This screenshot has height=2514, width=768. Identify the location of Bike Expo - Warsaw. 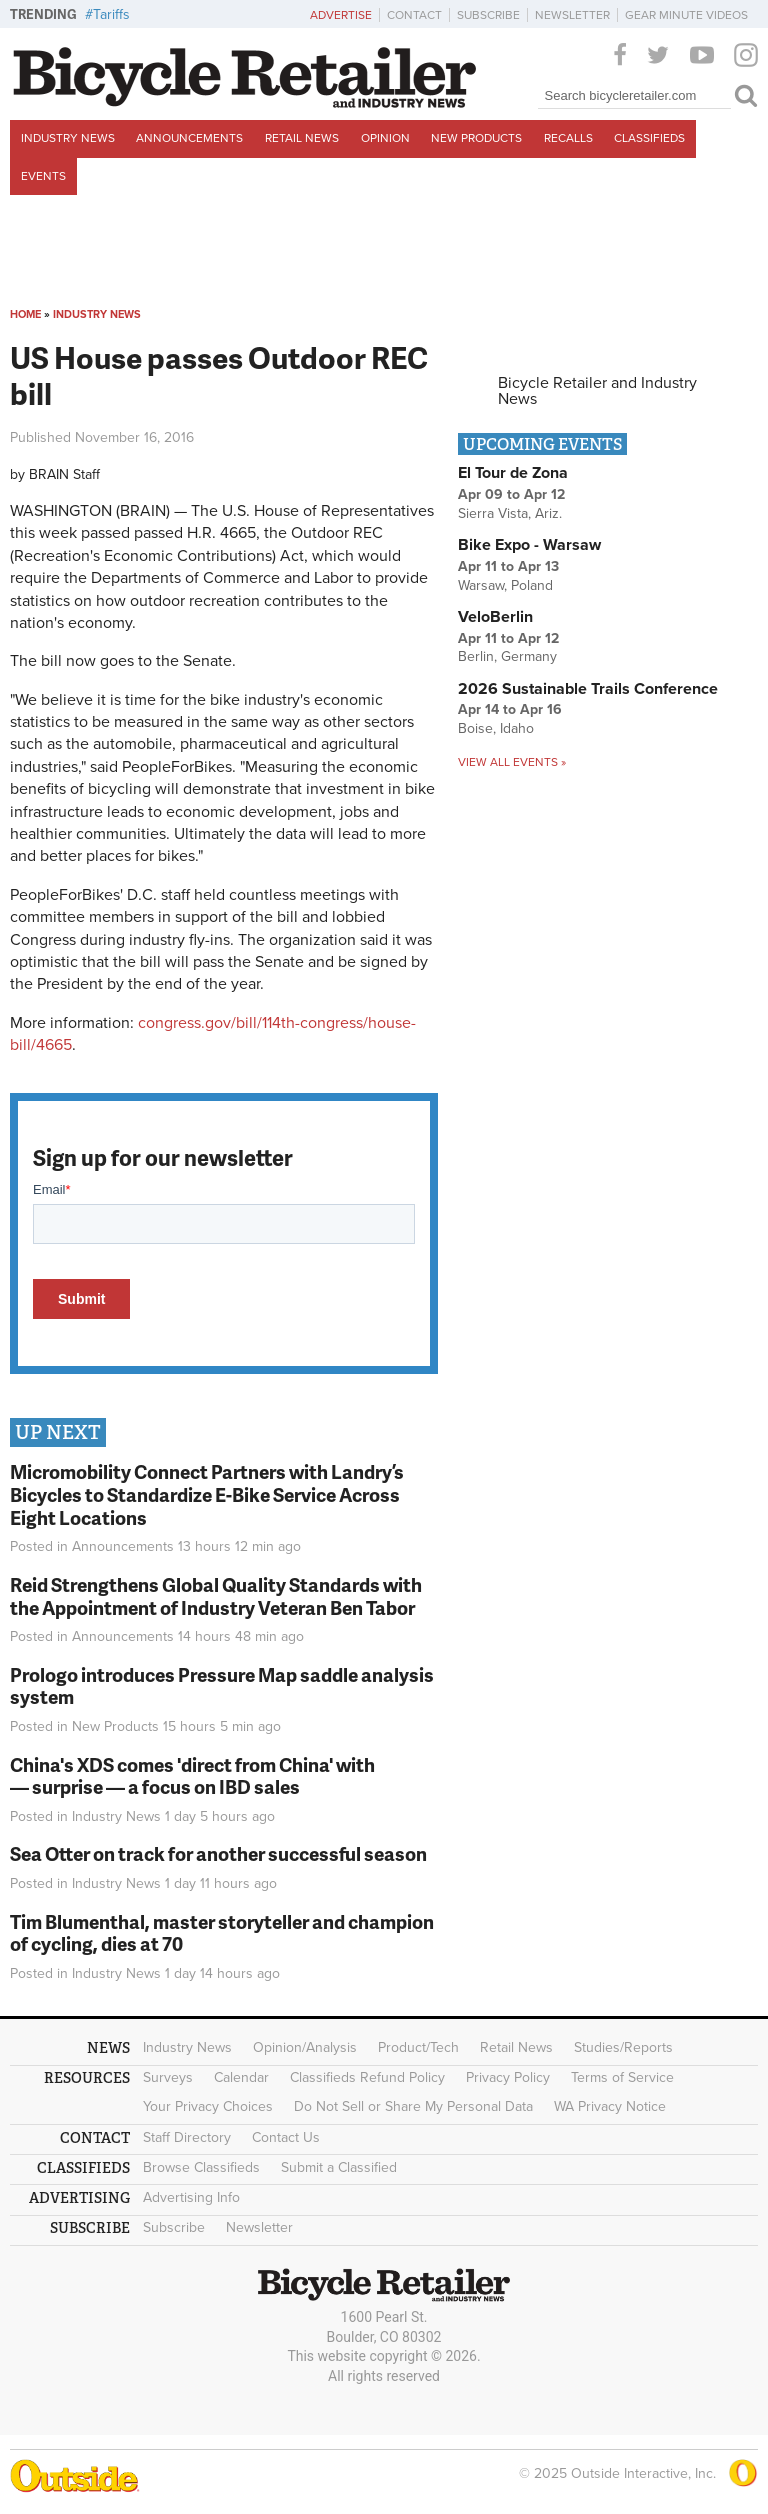
(529, 545).